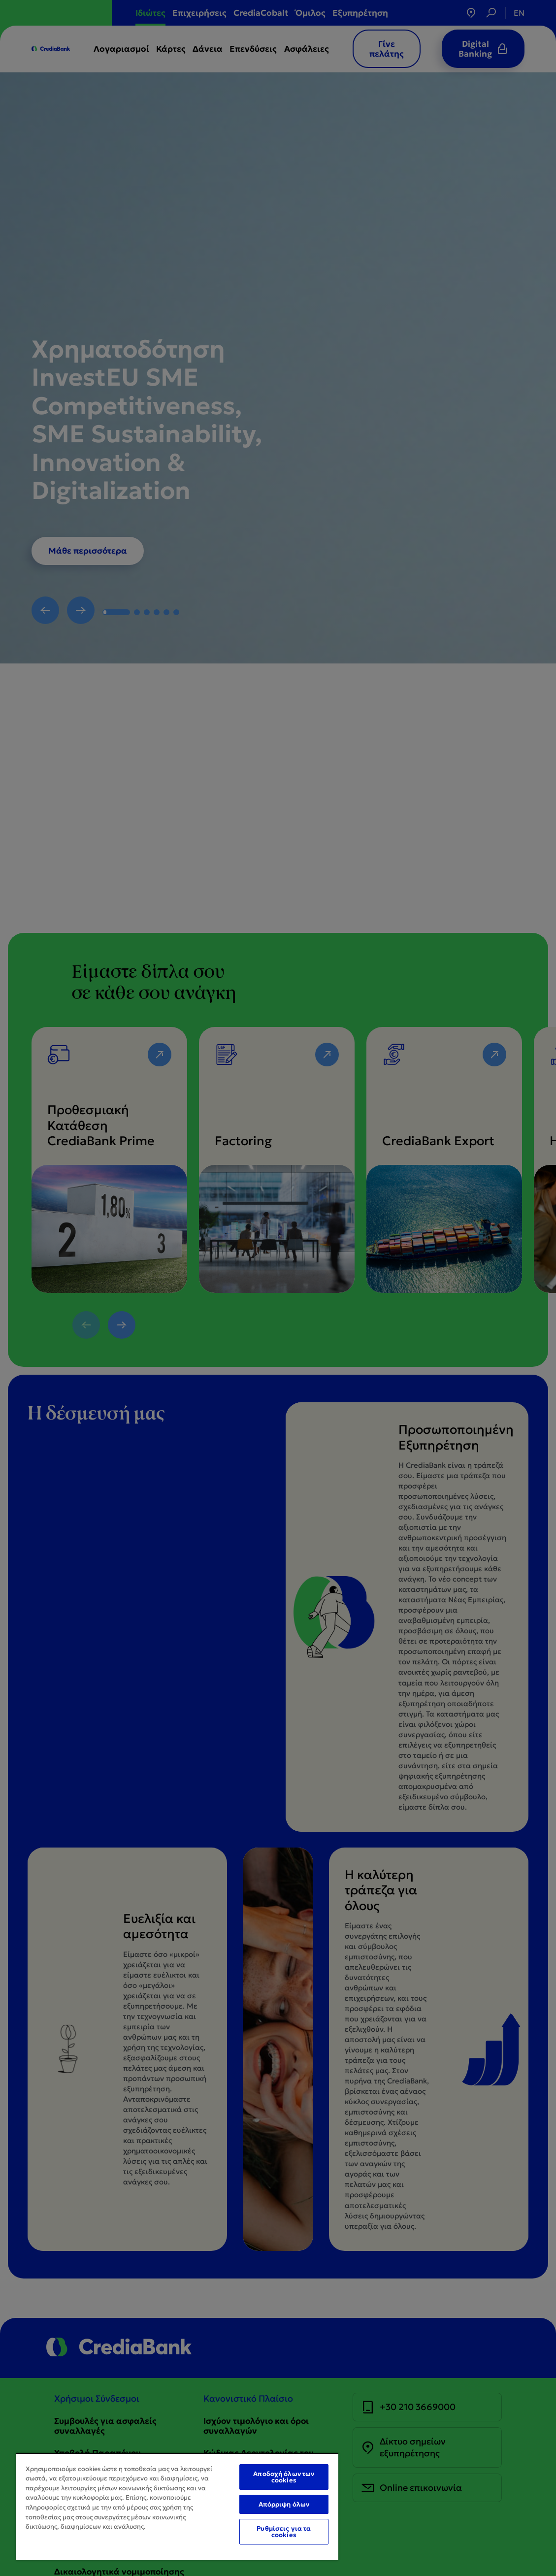  What do you see at coordinates (284, 2531) in the screenshot?
I see `Ρυθμίσεις για τα cookies [Ρυθμίσεις για τα cookies, Ανοίγει το παράθυρο διαλόγου του κέντρου προτιμήσεων]` at bounding box center [284, 2531].